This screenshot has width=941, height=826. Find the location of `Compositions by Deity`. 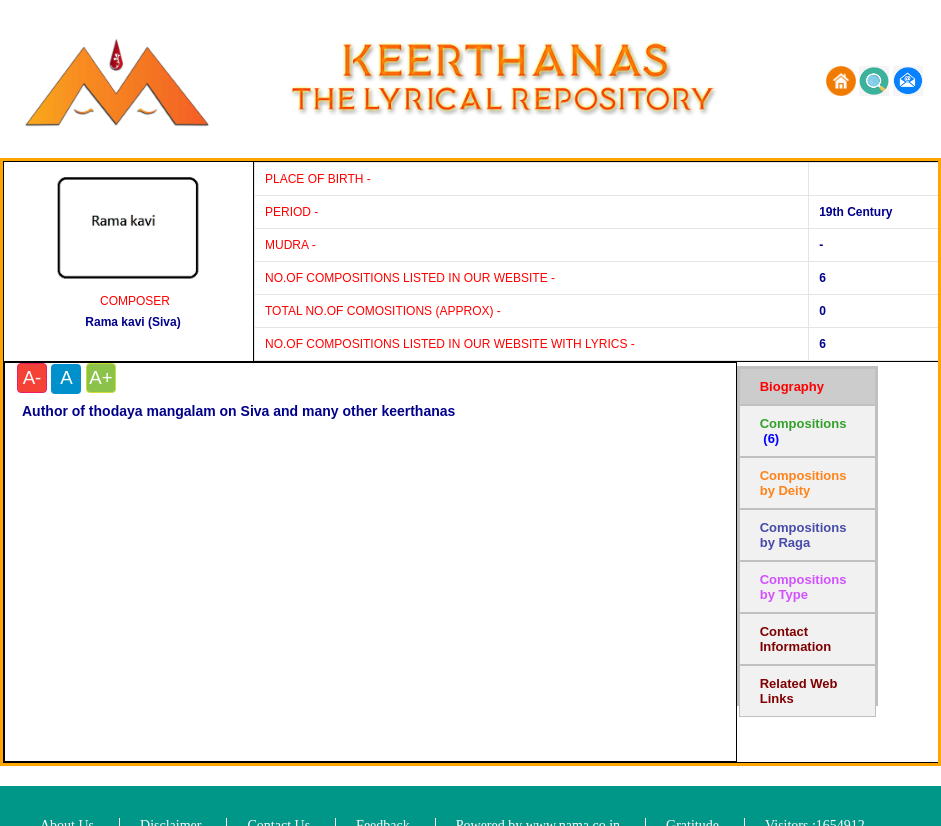

Compositions by Deity is located at coordinates (803, 483).